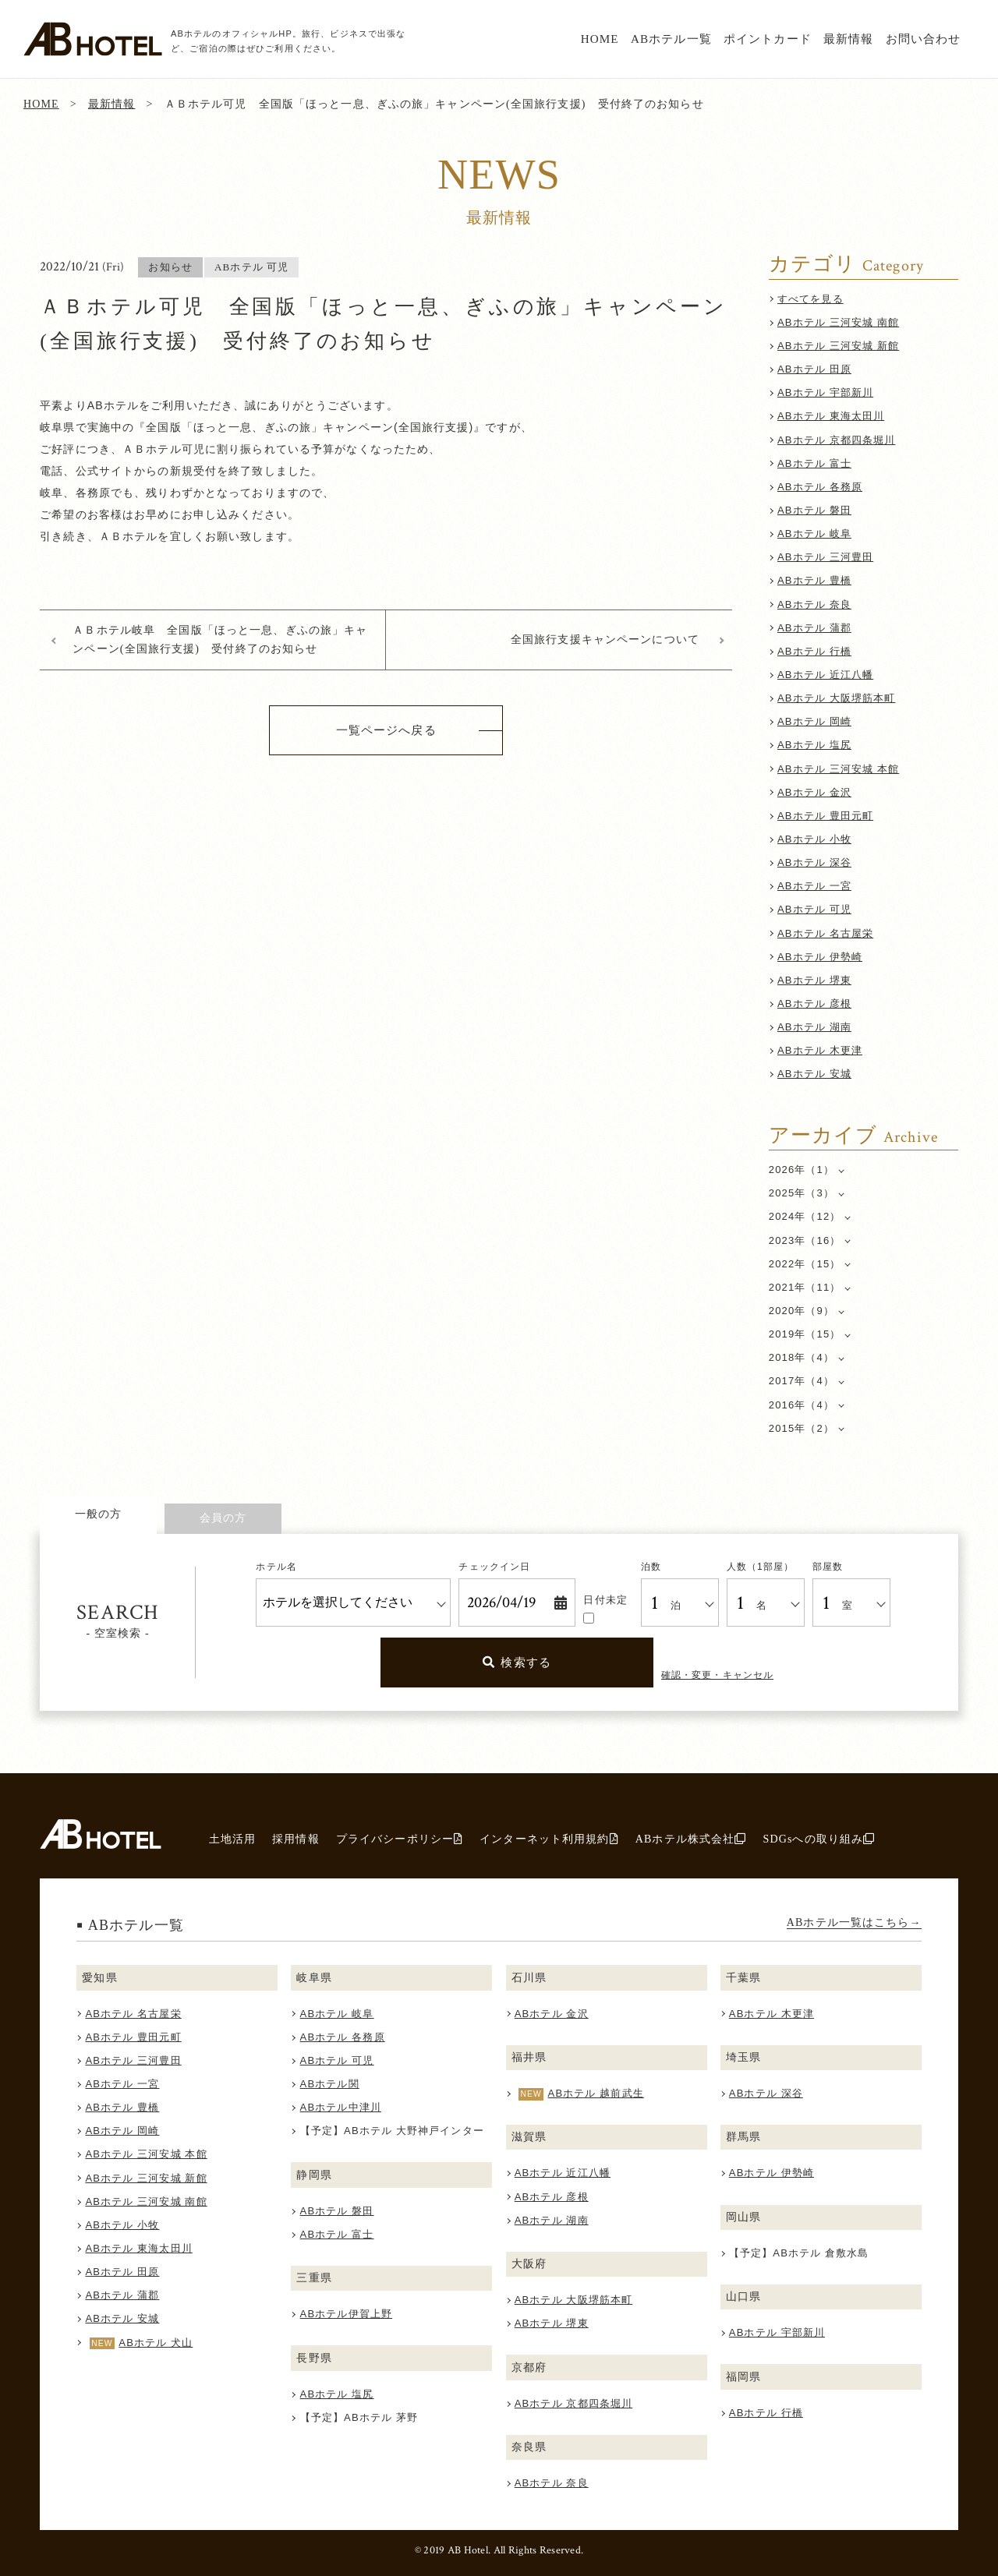 This screenshot has width=998, height=2576. I want to click on HOME, so click(600, 38).